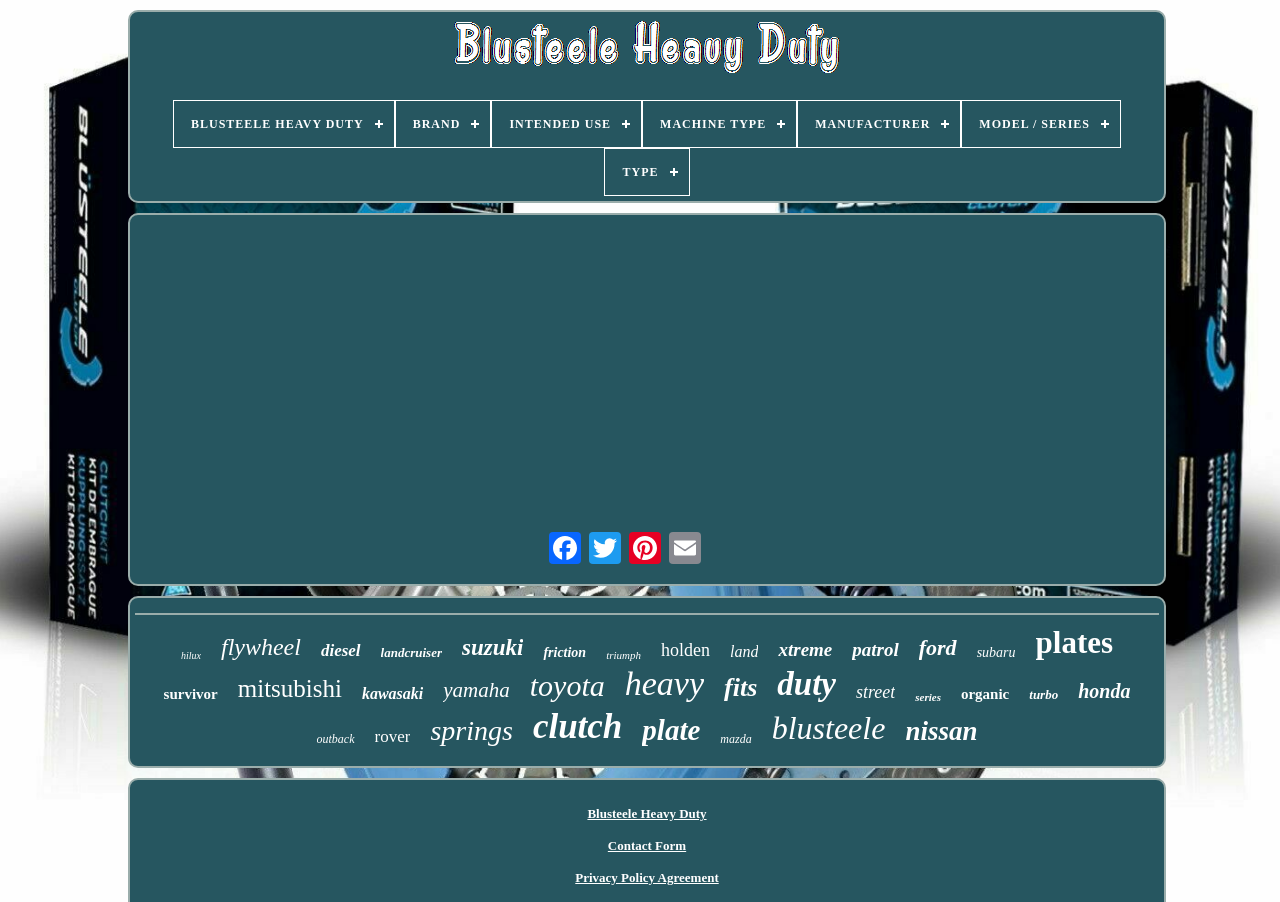  I want to click on survivor, so click(191, 694).